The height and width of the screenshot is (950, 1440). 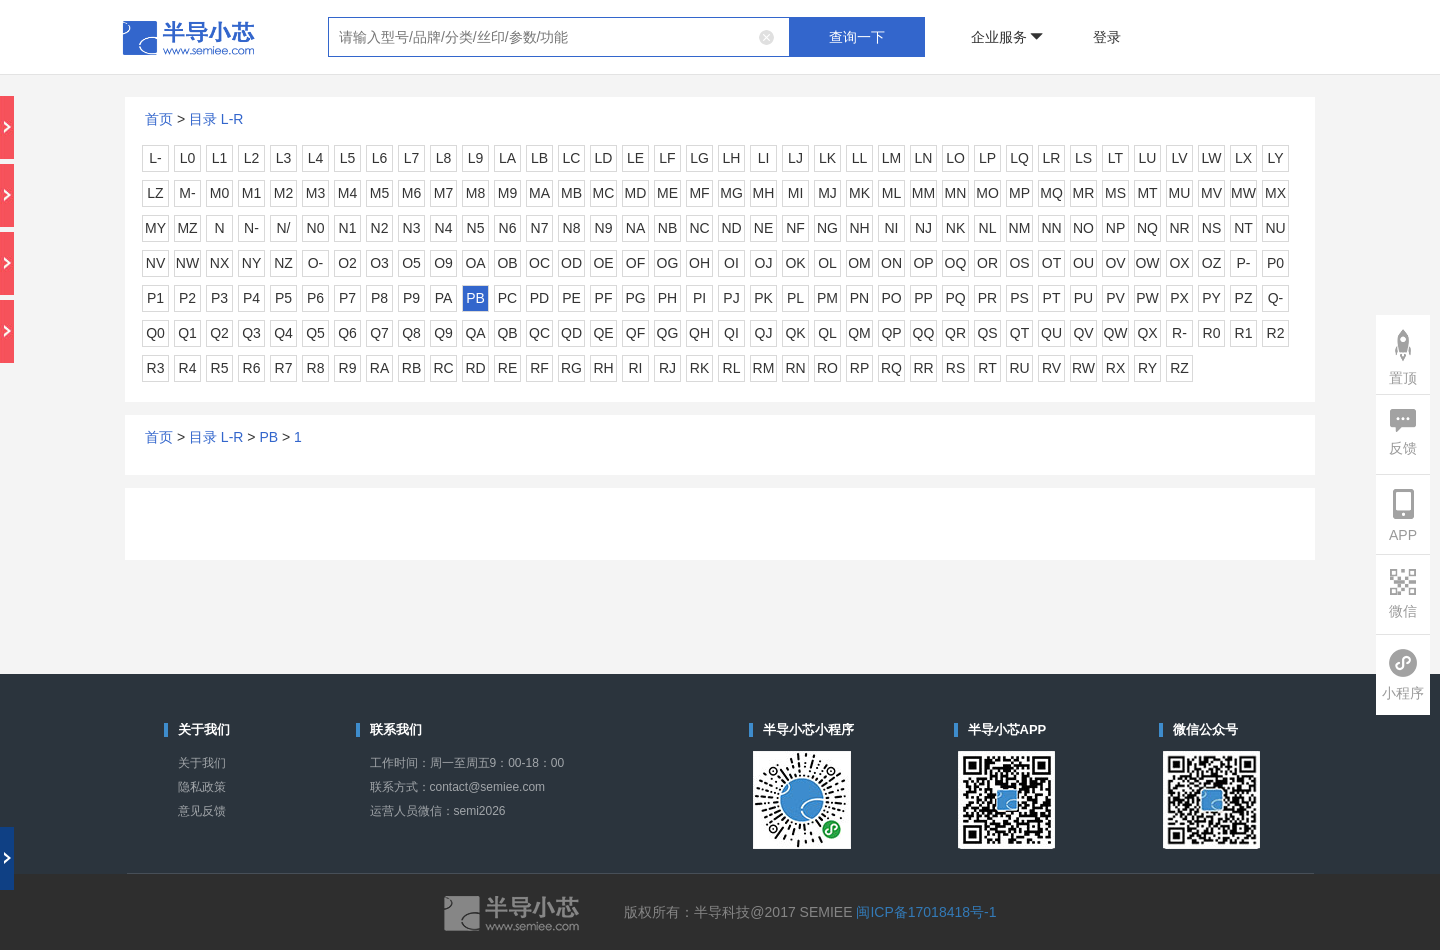 I want to click on RE, so click(x=507, y=368).